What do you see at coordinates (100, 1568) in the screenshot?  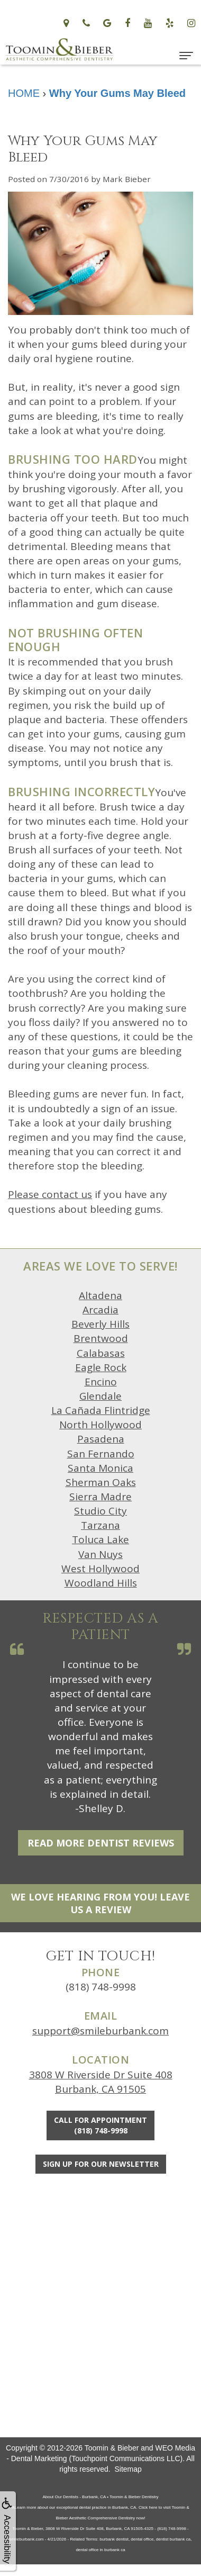 I see `West Hollywood` at bounding box center [100, 1568].